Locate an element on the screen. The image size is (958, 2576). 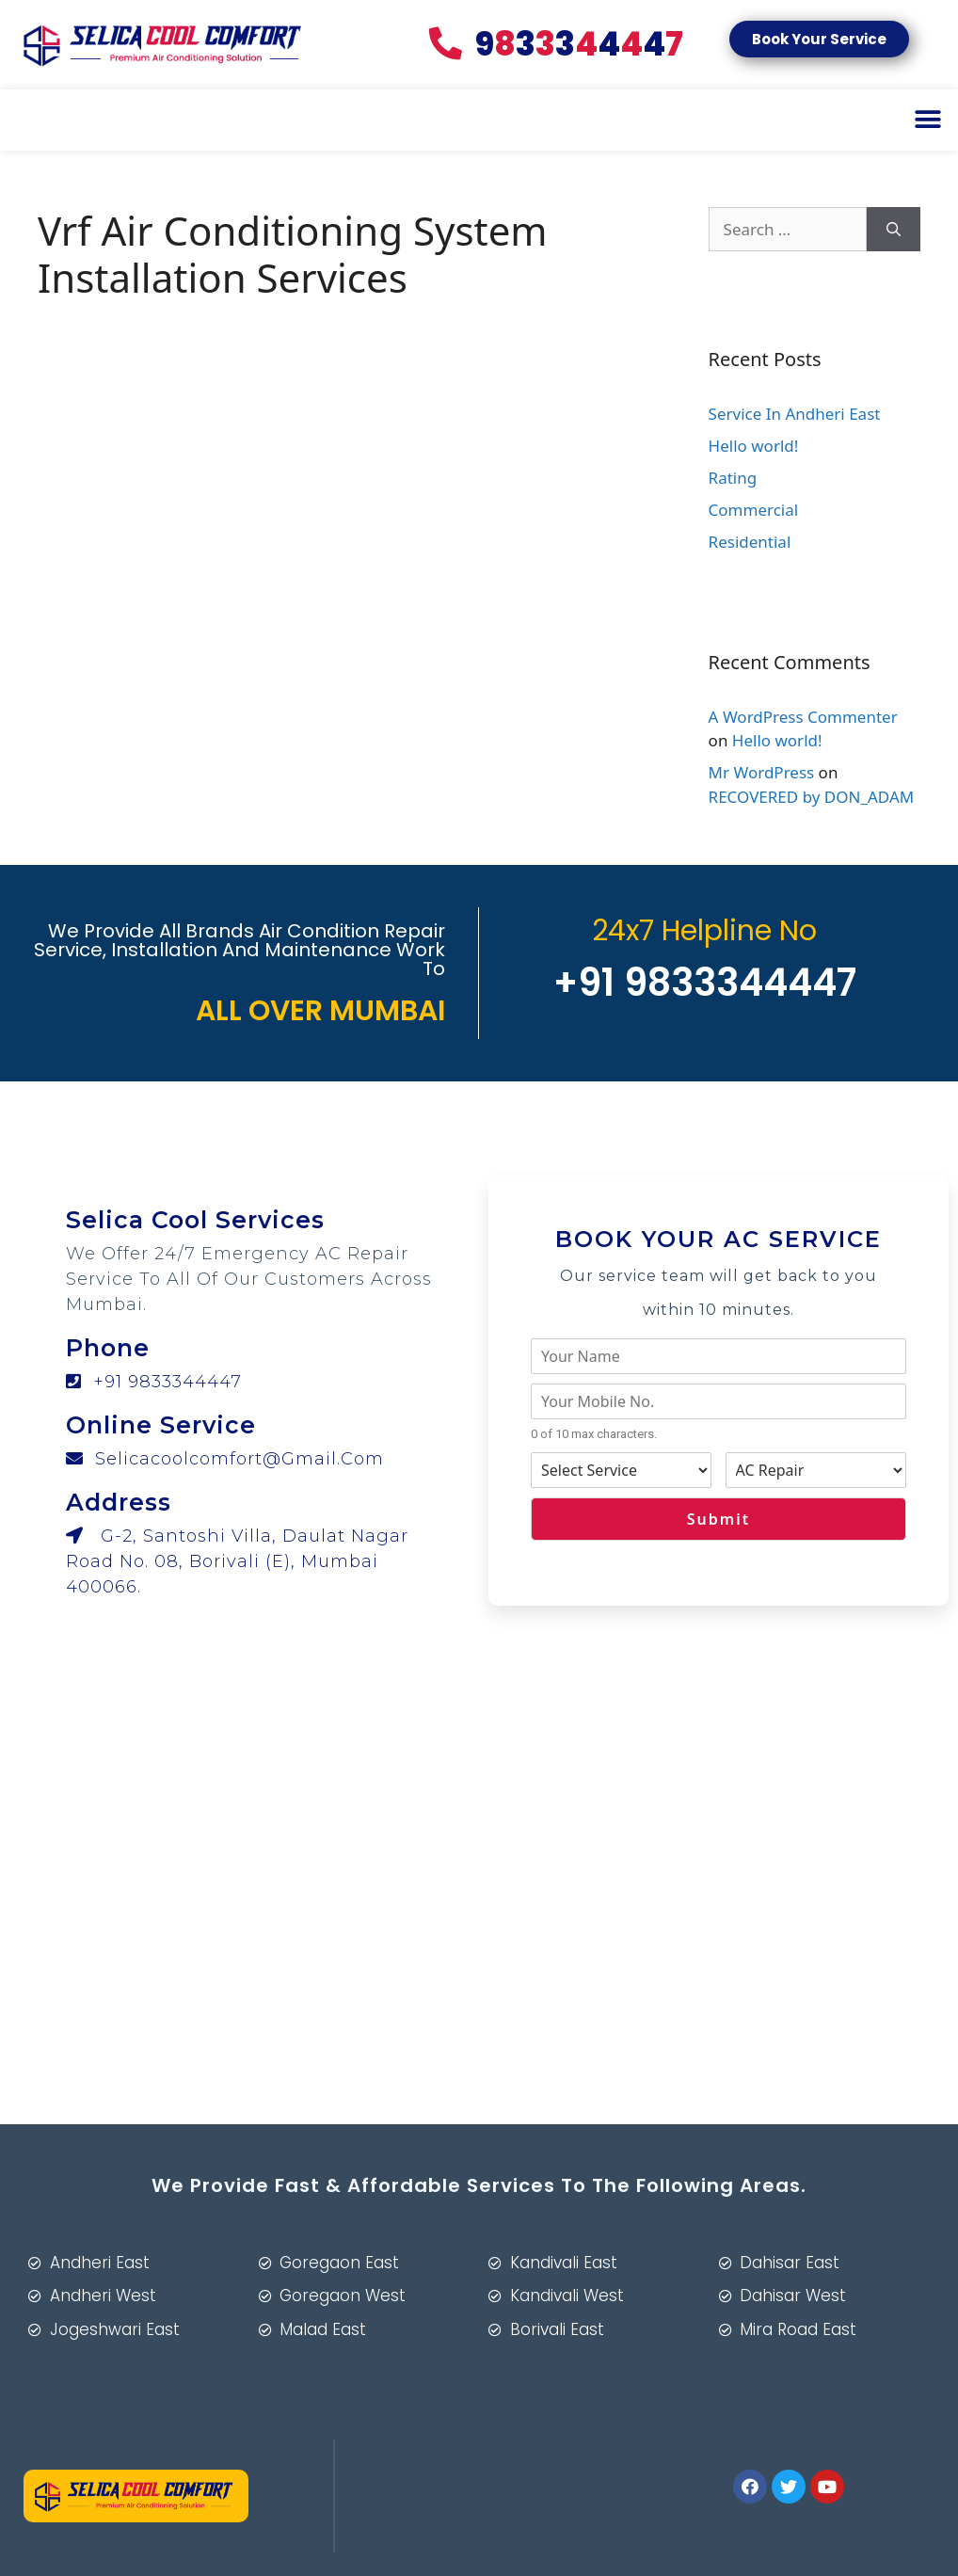
+91 9833344447 is located at coordinates (154, 1381).